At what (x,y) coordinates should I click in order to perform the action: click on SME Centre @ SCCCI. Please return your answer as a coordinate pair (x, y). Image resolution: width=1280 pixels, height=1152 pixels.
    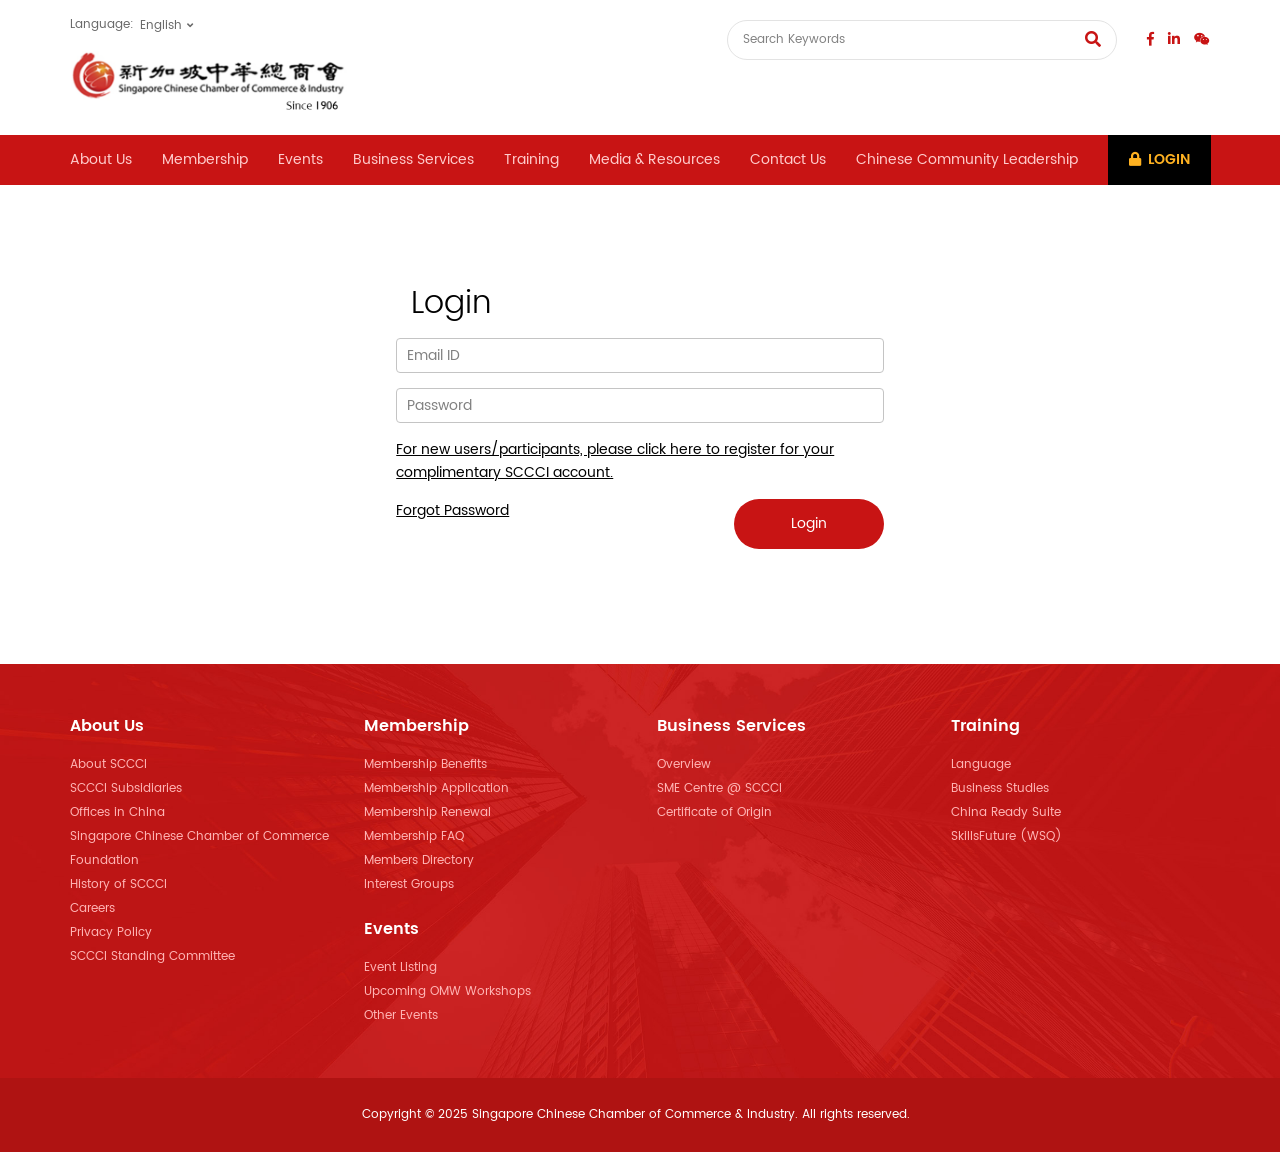
    Looking at the image, I should click on (719, 788).